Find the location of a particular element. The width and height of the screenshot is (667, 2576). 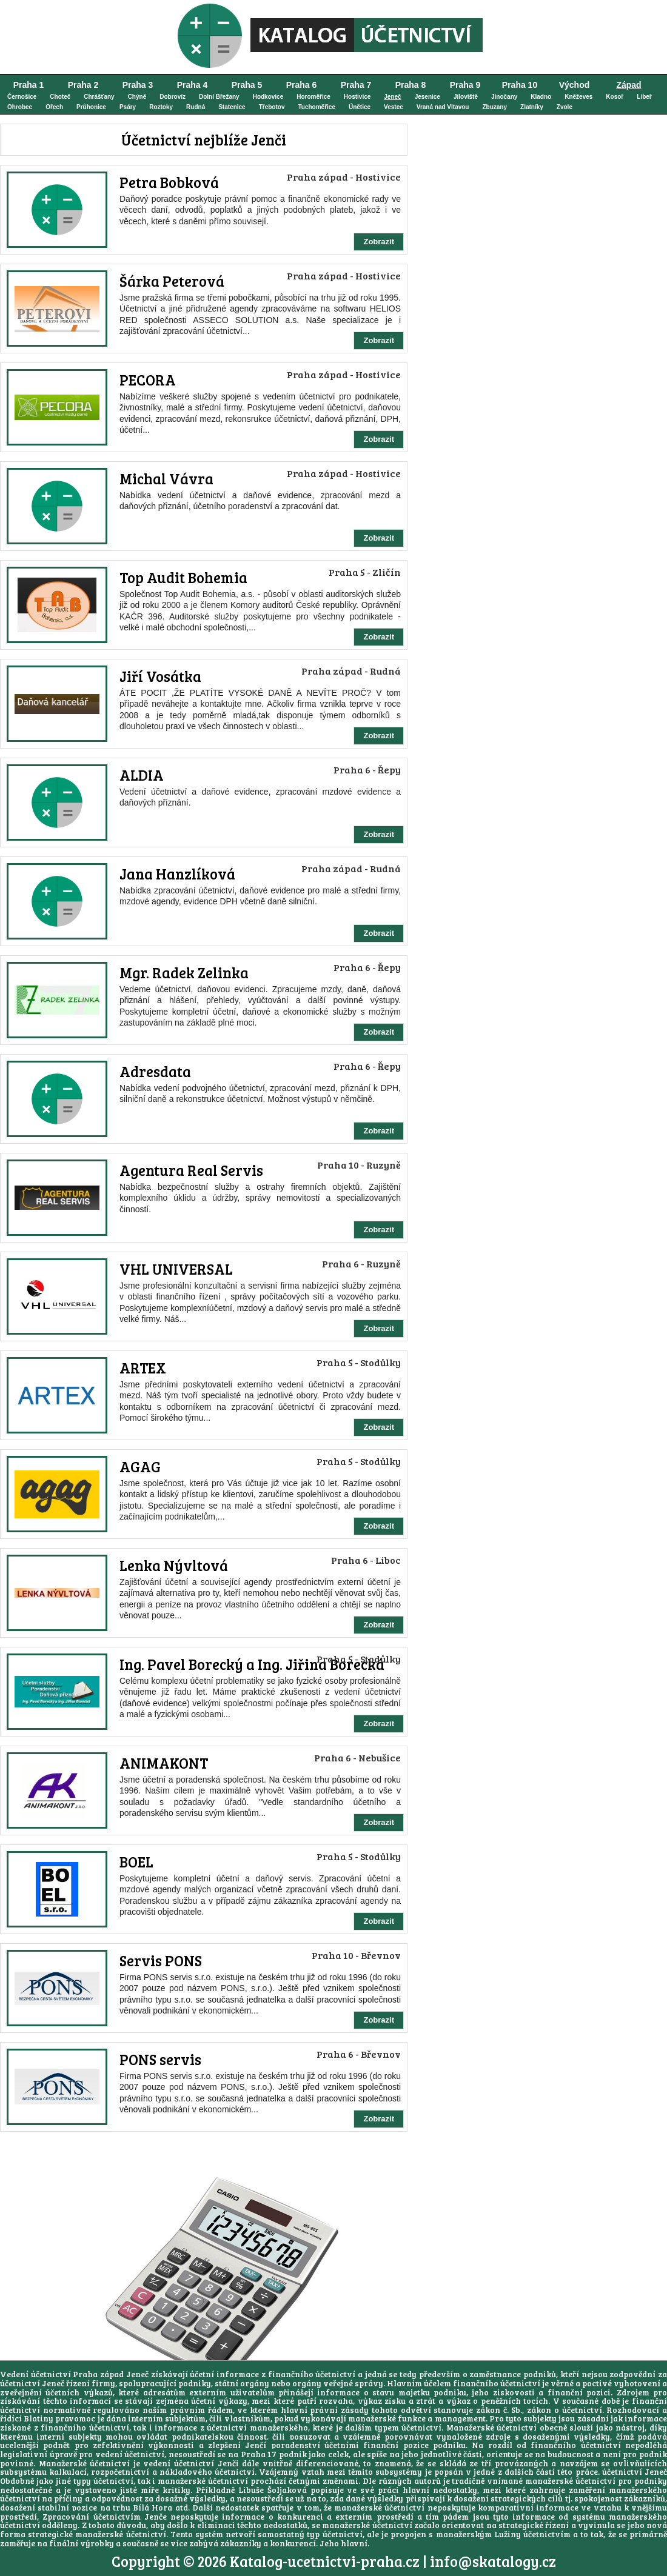

Hostivice is located at coordinates (357, 96).